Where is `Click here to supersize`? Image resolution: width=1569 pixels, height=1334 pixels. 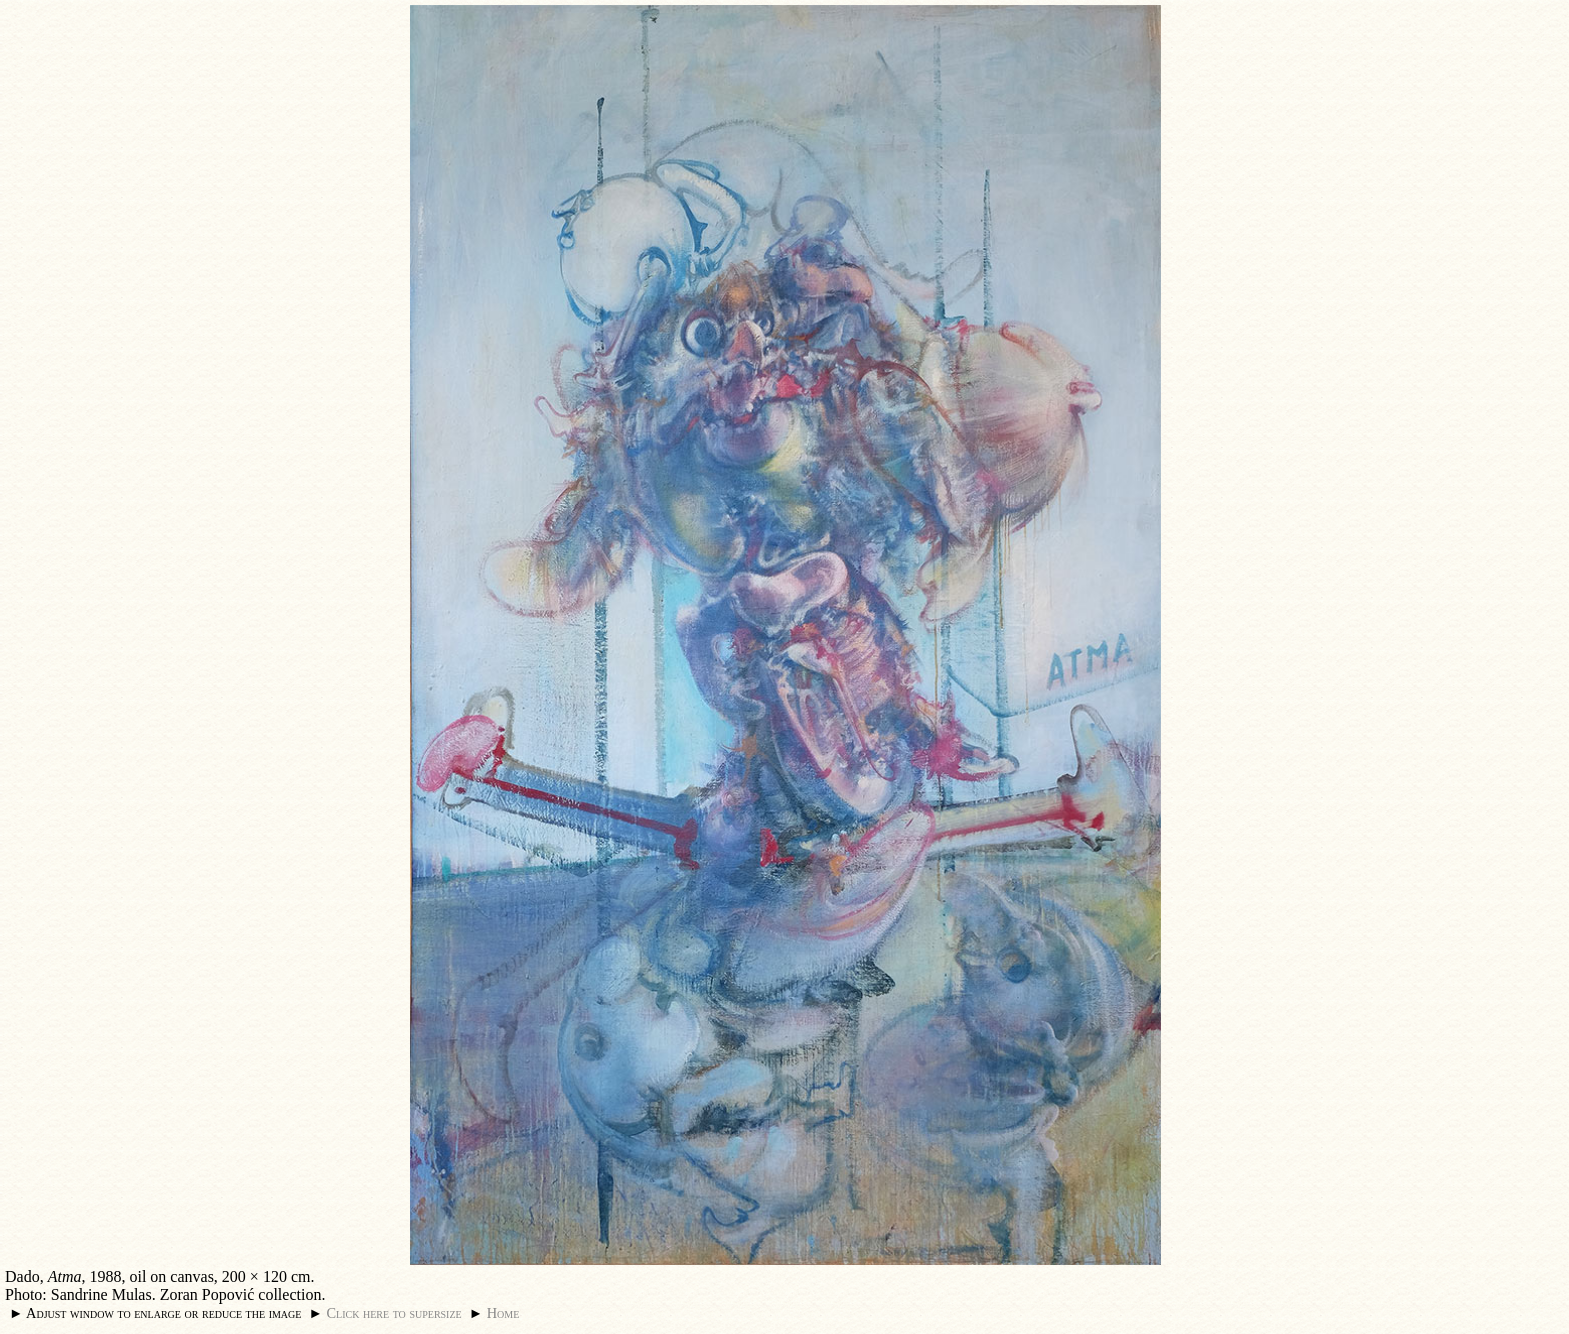 Click here to supersize is located at coordinates (393, 1313).